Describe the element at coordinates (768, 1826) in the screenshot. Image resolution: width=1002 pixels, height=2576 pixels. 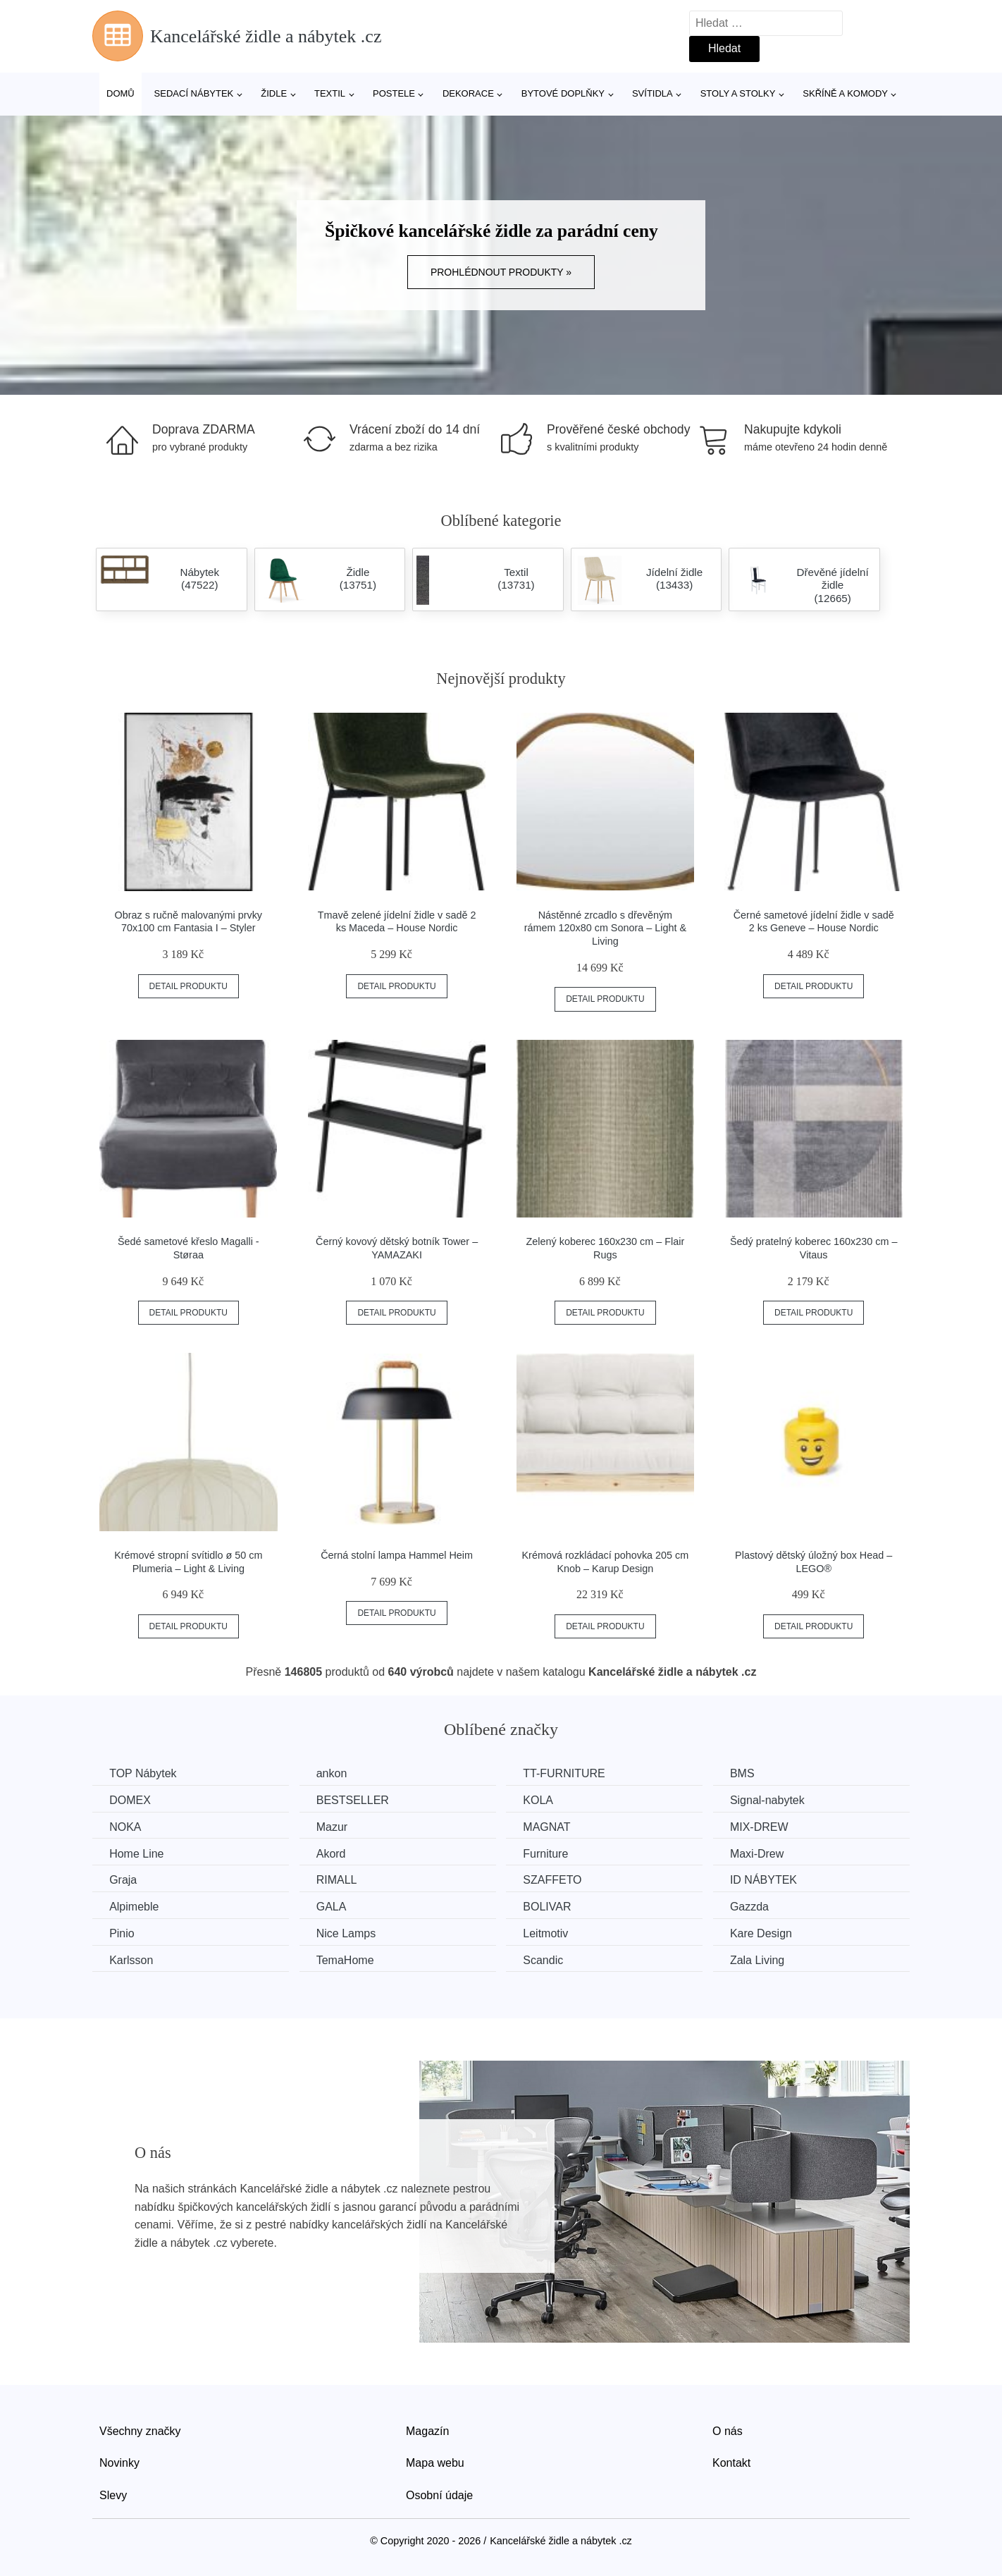
I see `MIX-DREW` at that location.